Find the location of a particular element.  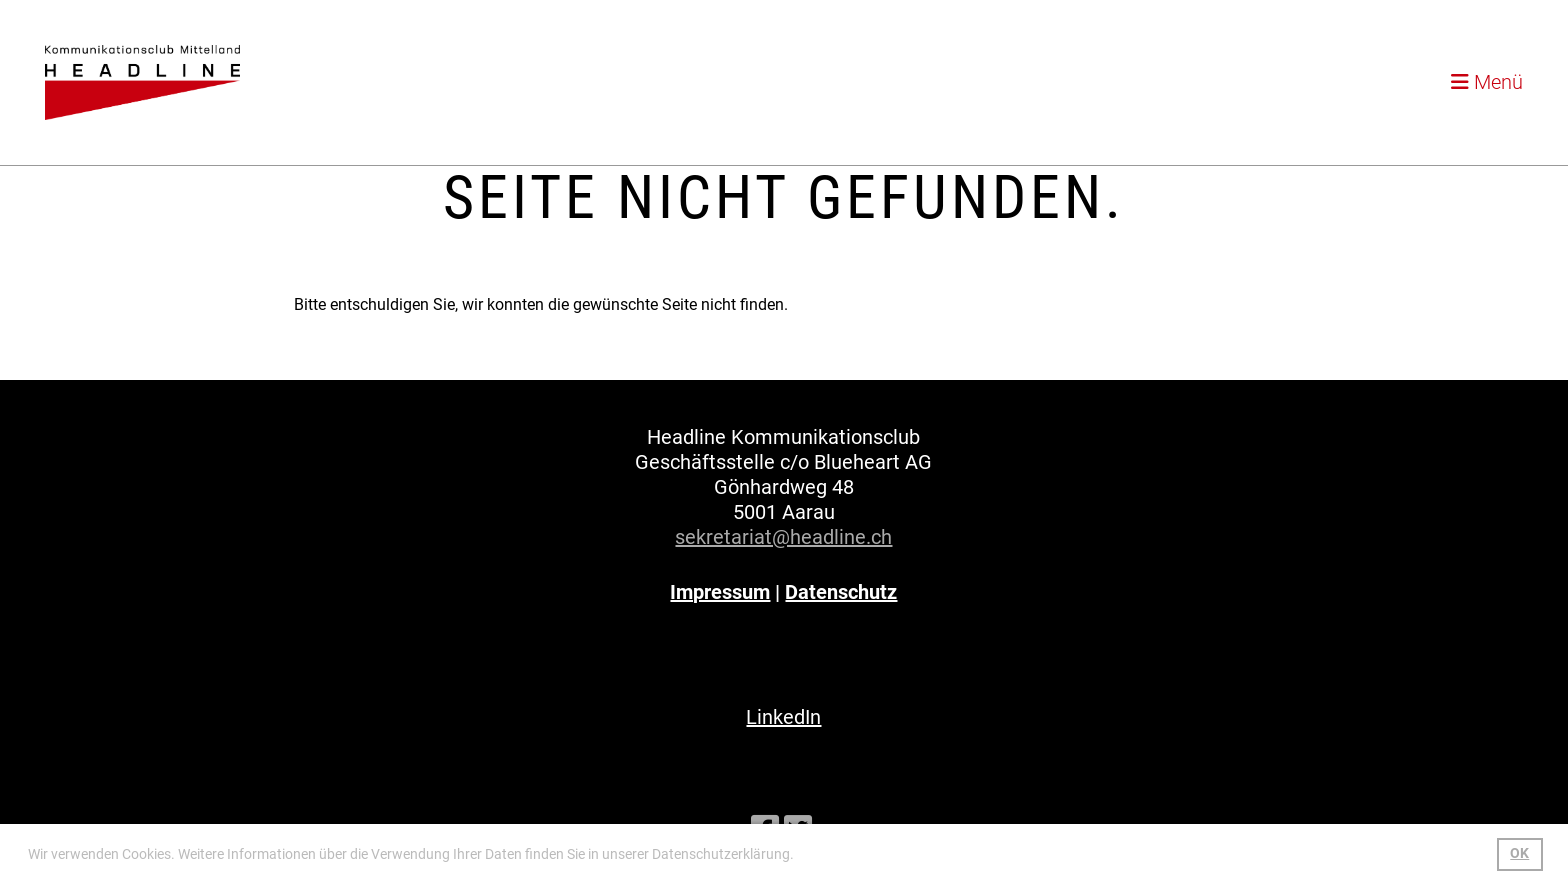

OK [button] is located at coordinates (1519, 853).